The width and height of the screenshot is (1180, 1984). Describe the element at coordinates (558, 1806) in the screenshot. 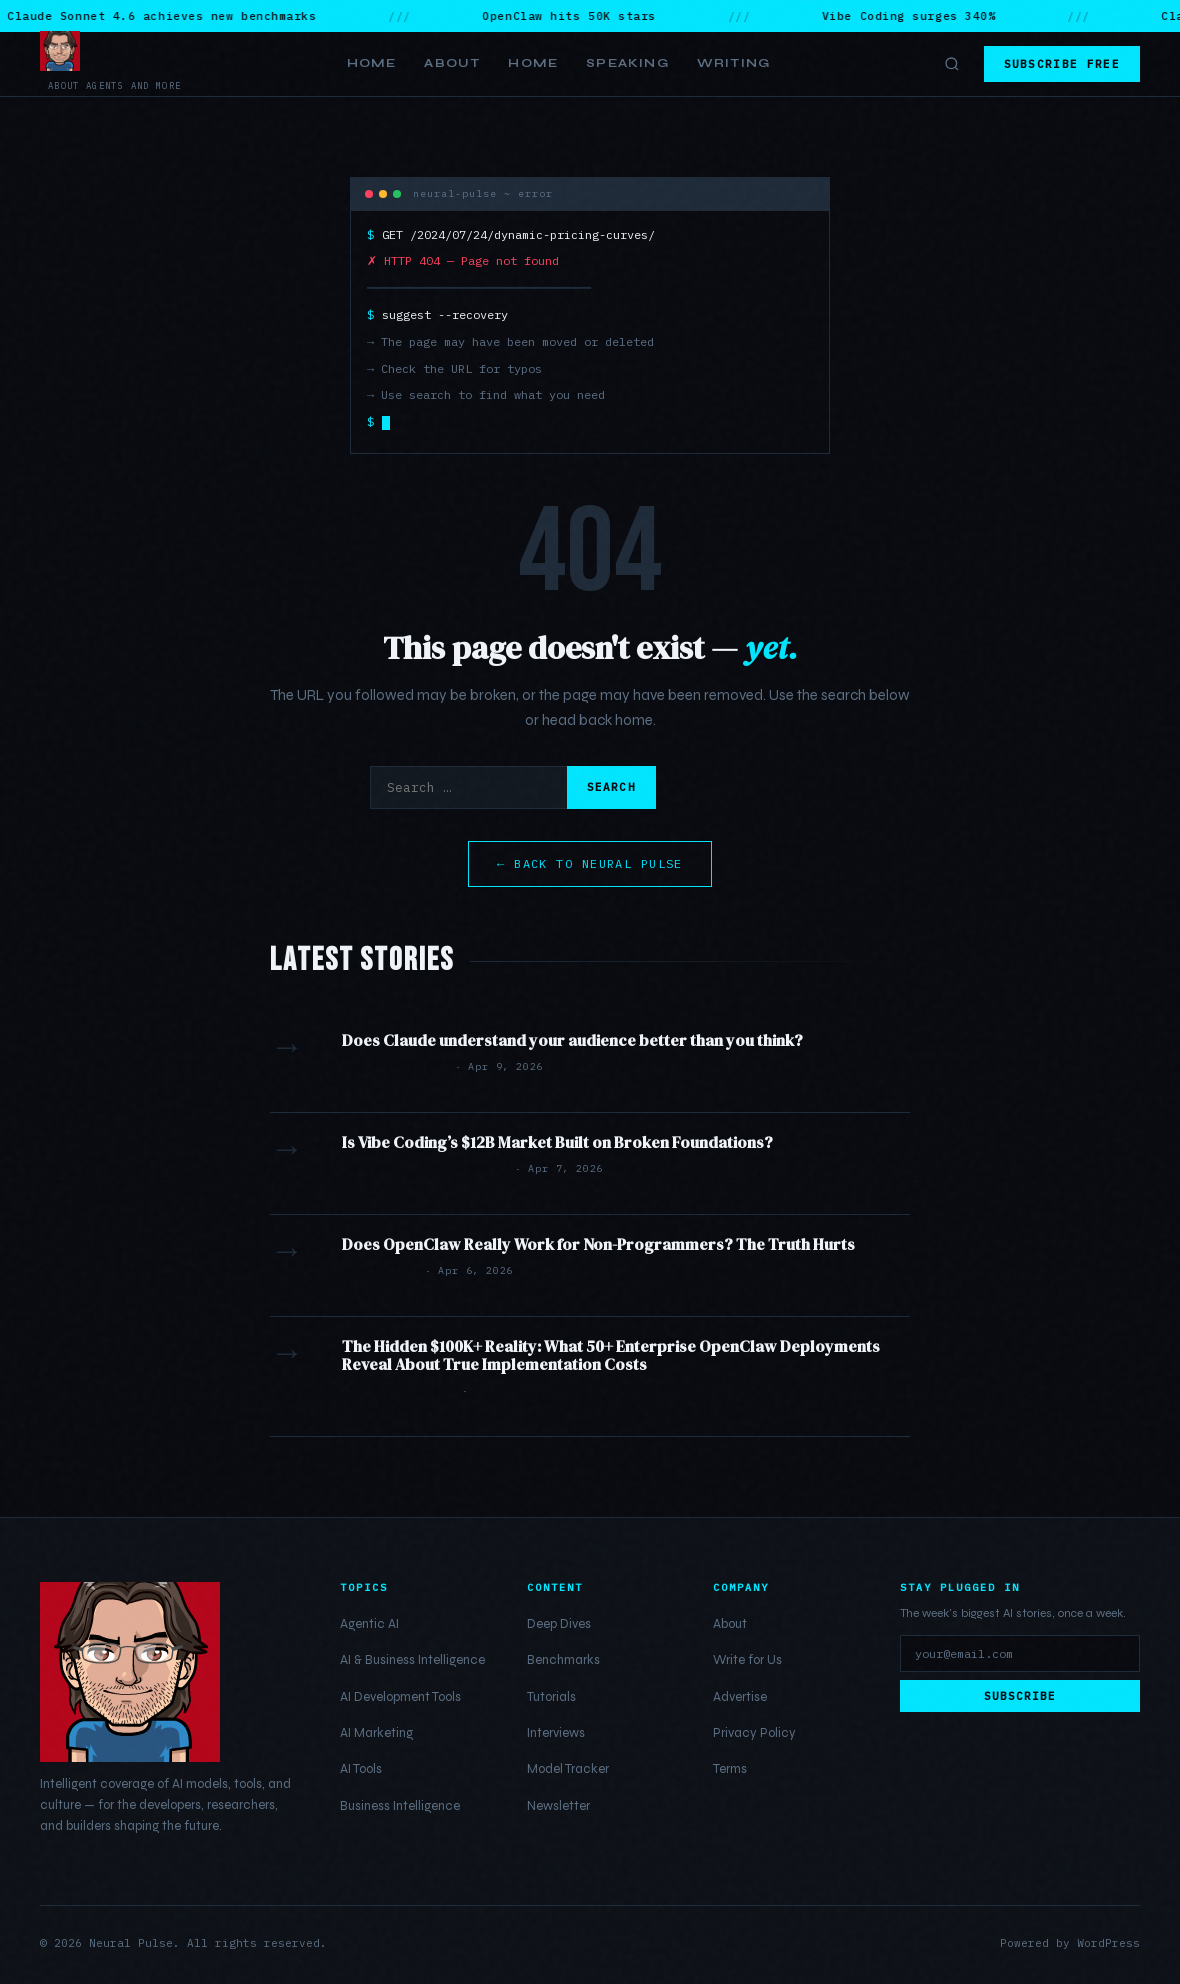

I see `Newsletter` at that location.